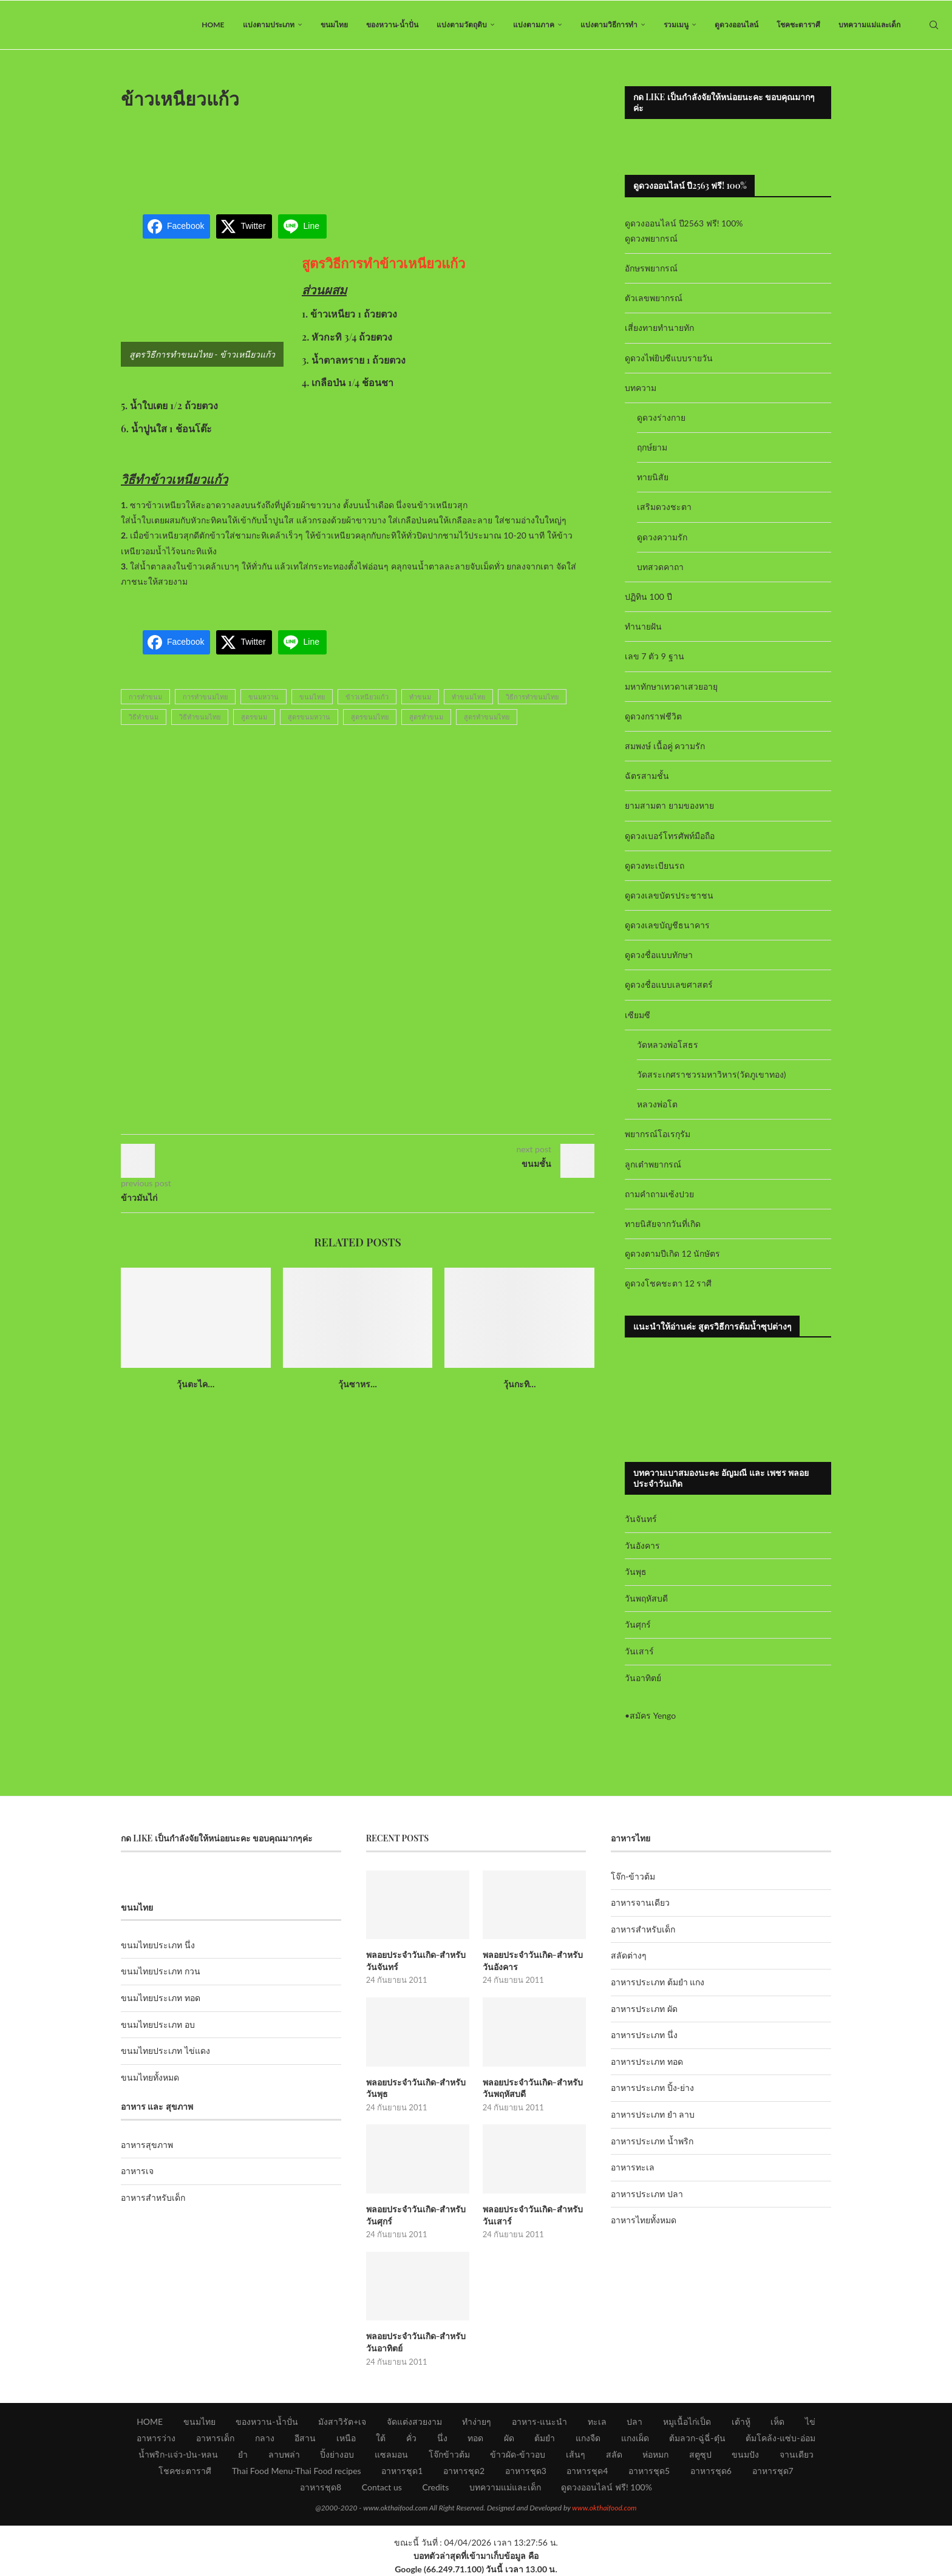  I want to click on วุ้นกะทิ..., so click(519, 1384).